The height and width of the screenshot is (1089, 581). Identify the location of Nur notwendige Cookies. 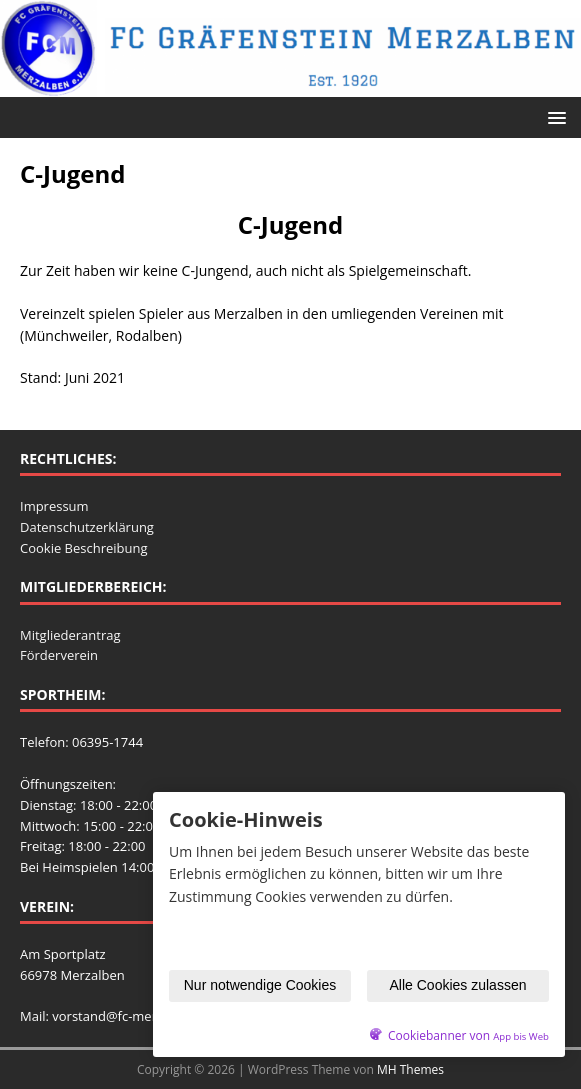
(260, 985).